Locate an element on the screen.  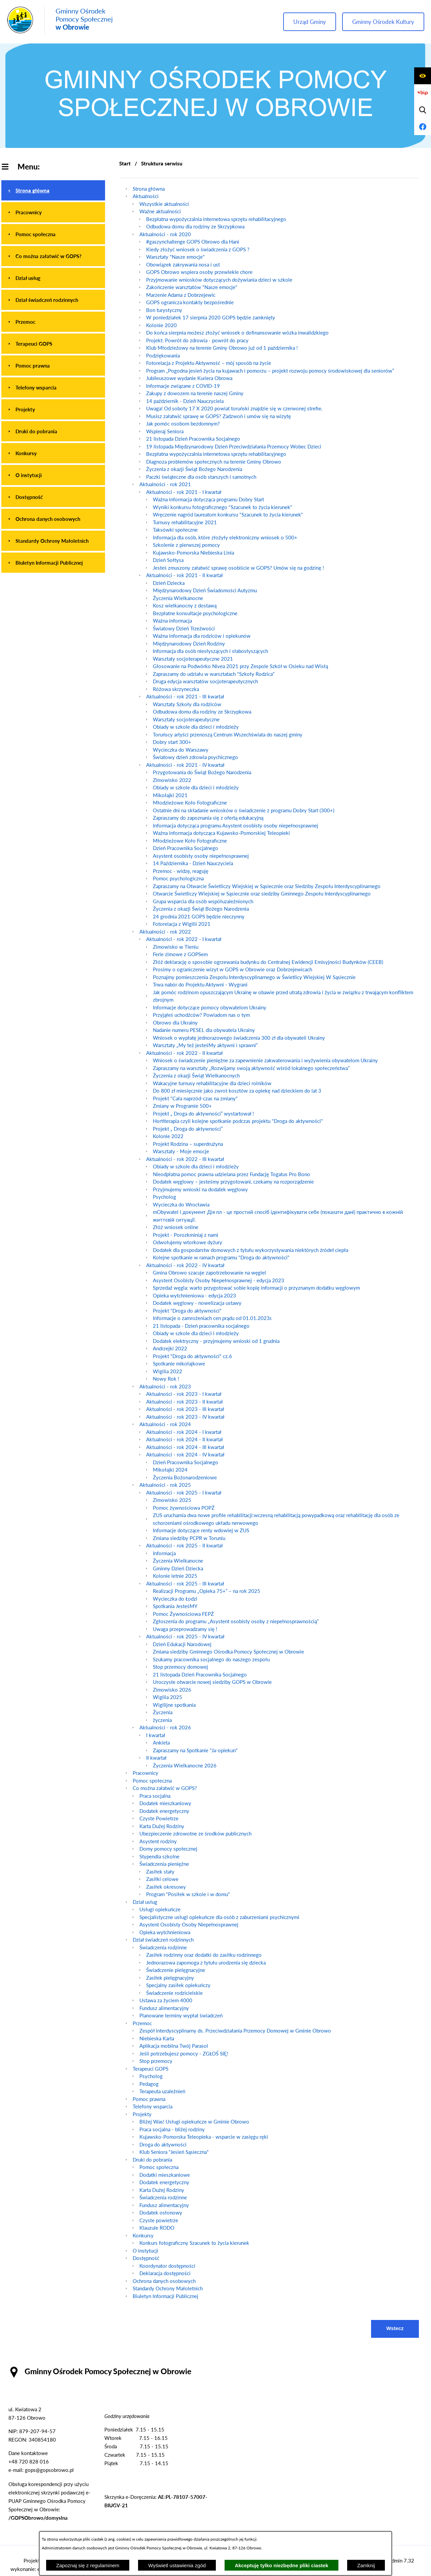
Kolonie 2022 is located at coordinates (168, 1136).